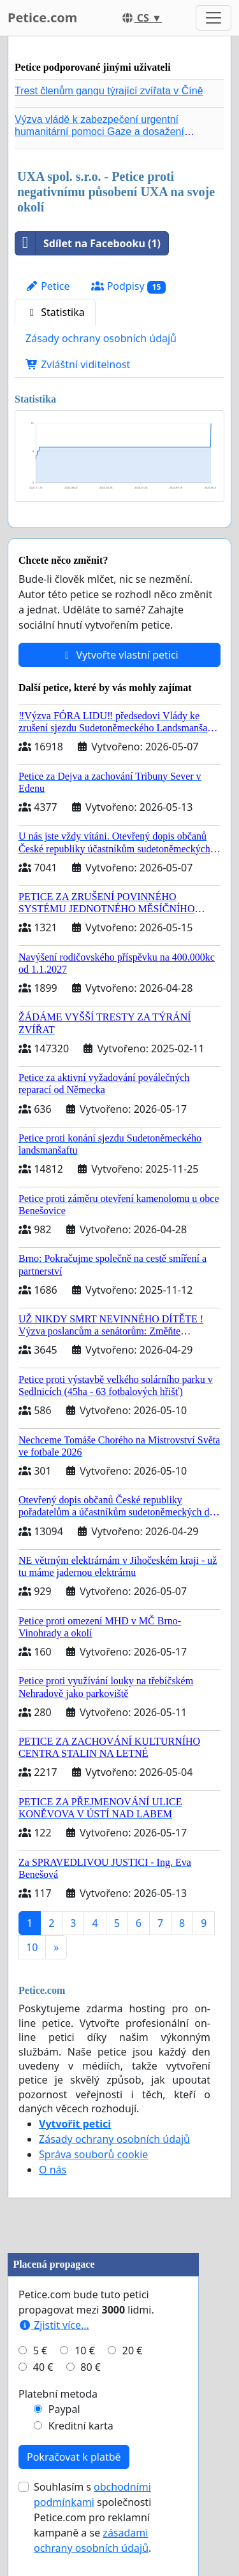 The height and width of the screenshot is (2576, 239). What do you see at coordinates (47, 286) in the screenshot?
I see `Petice` at bounding box center [47, 286].